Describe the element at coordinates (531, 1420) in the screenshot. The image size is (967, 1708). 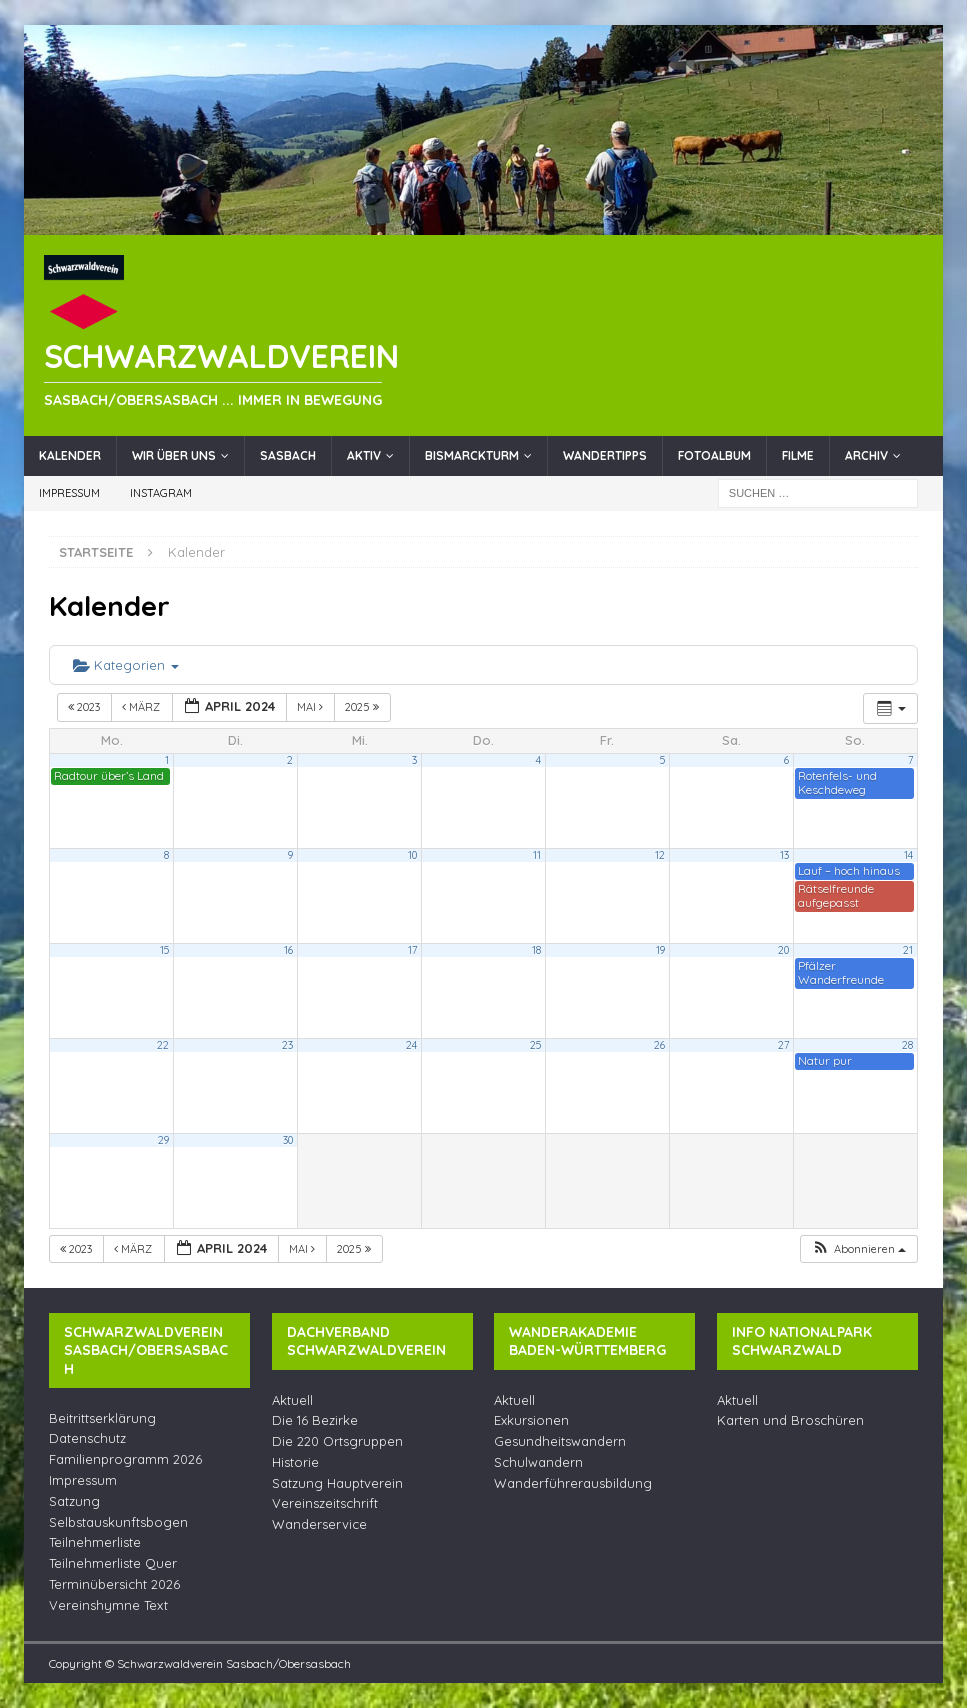
I see `Exkursionen` at that location.